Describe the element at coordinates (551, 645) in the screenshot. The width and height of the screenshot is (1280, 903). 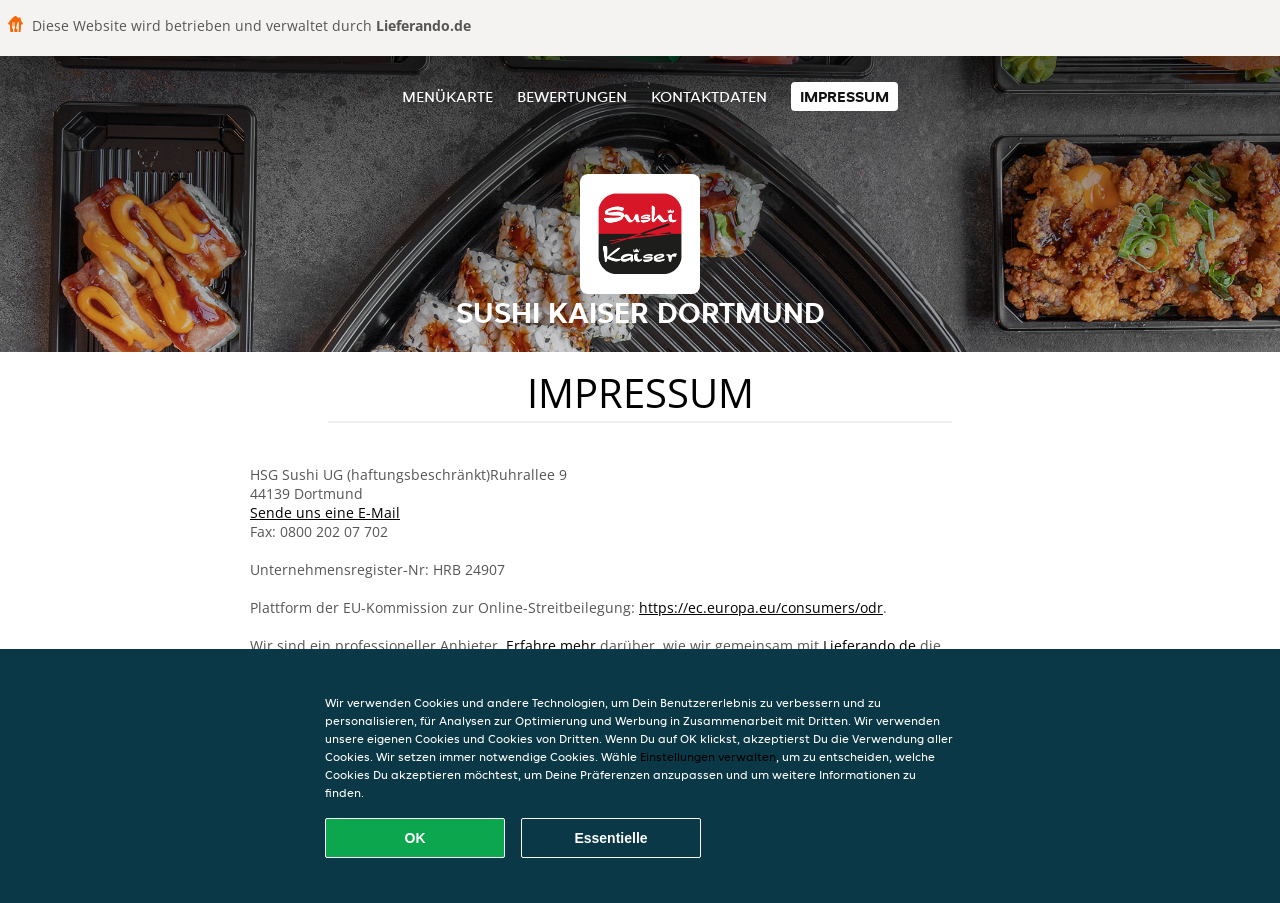
I see `Erfahre mehr` at that location.